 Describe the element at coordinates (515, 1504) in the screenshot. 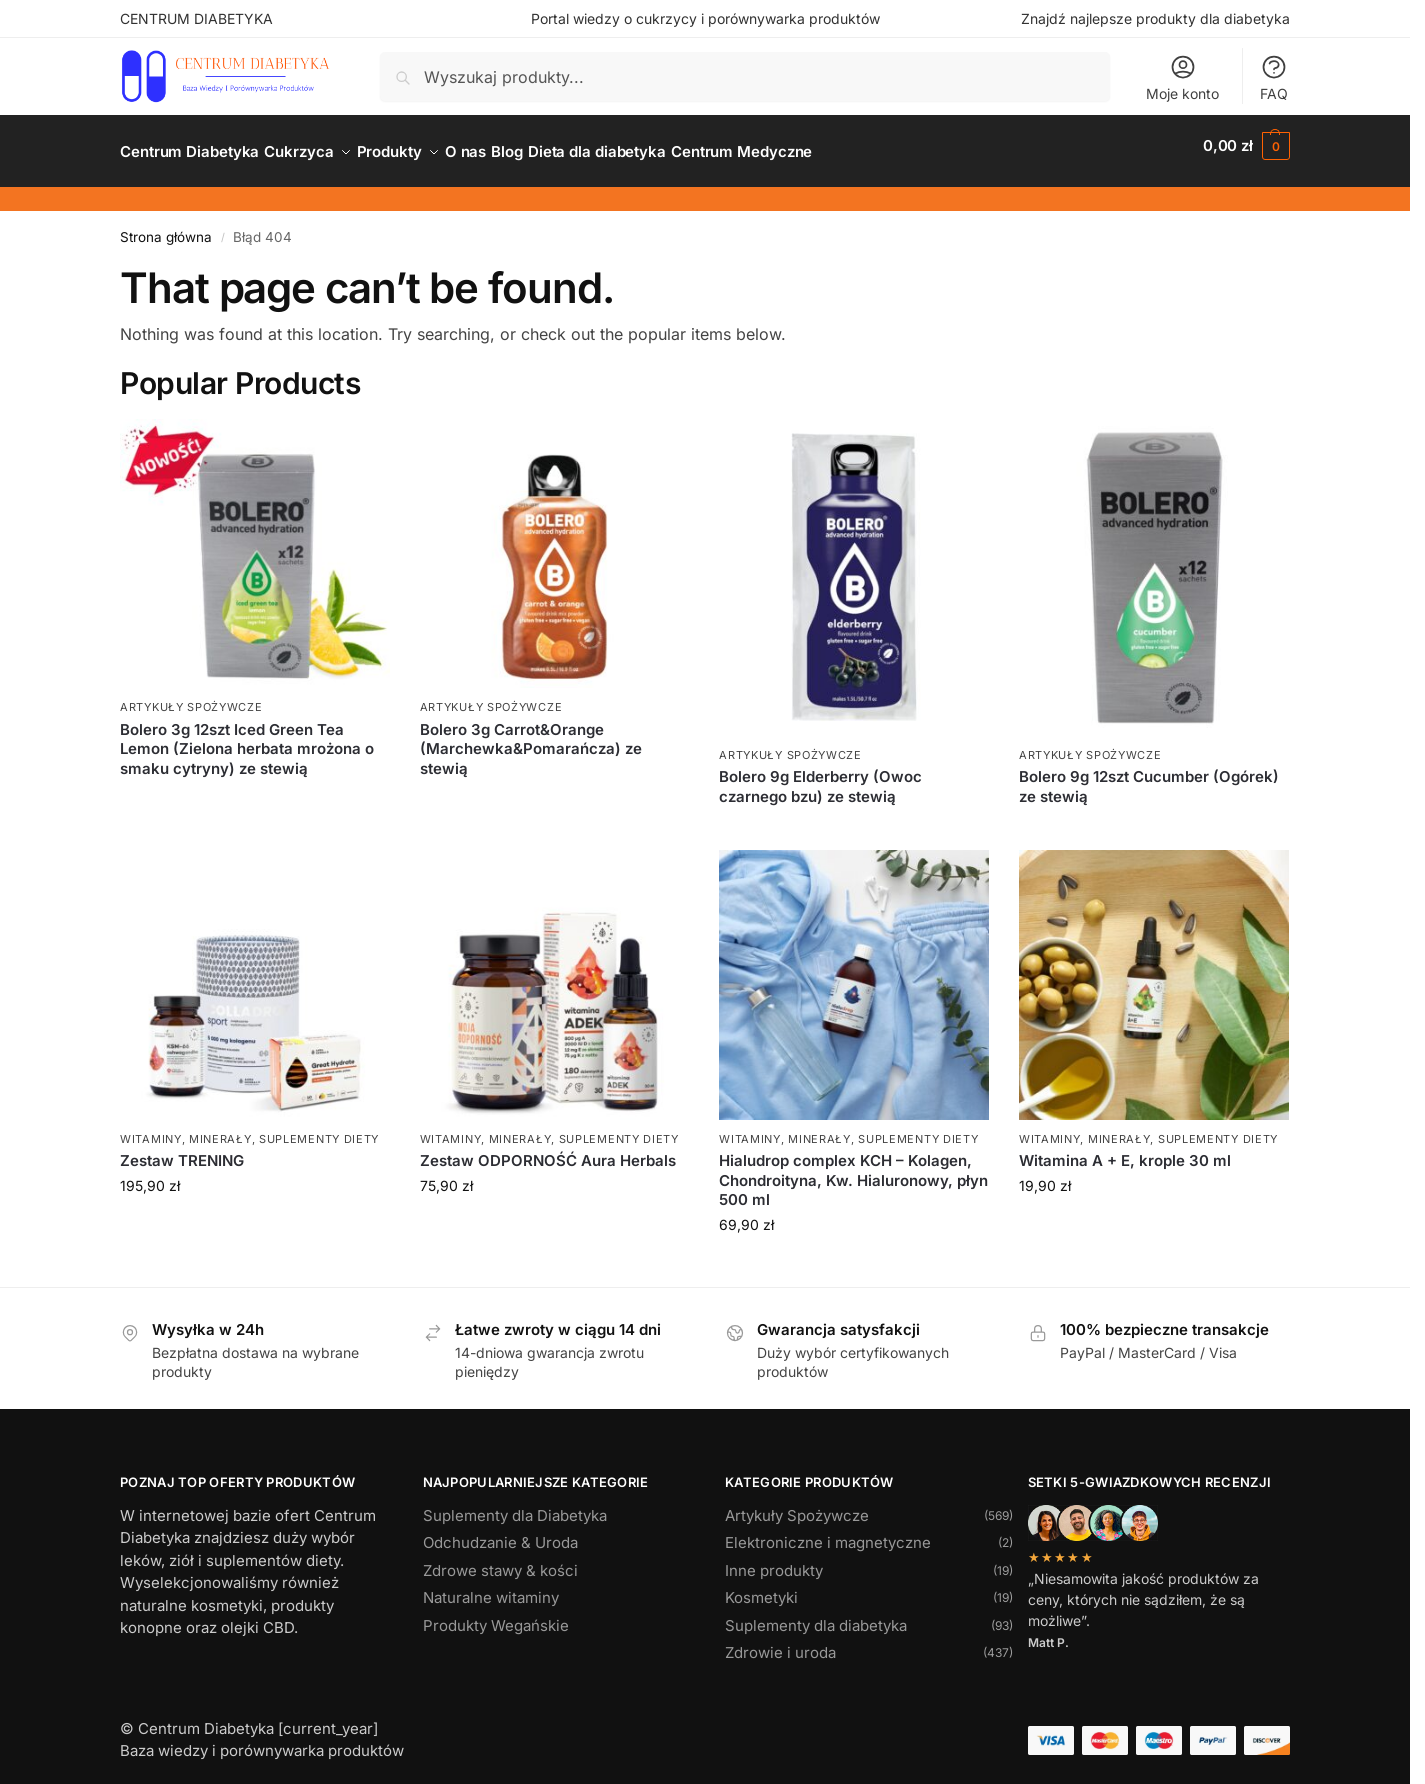

I see `Suplementy dla Diabetyka` at that location.